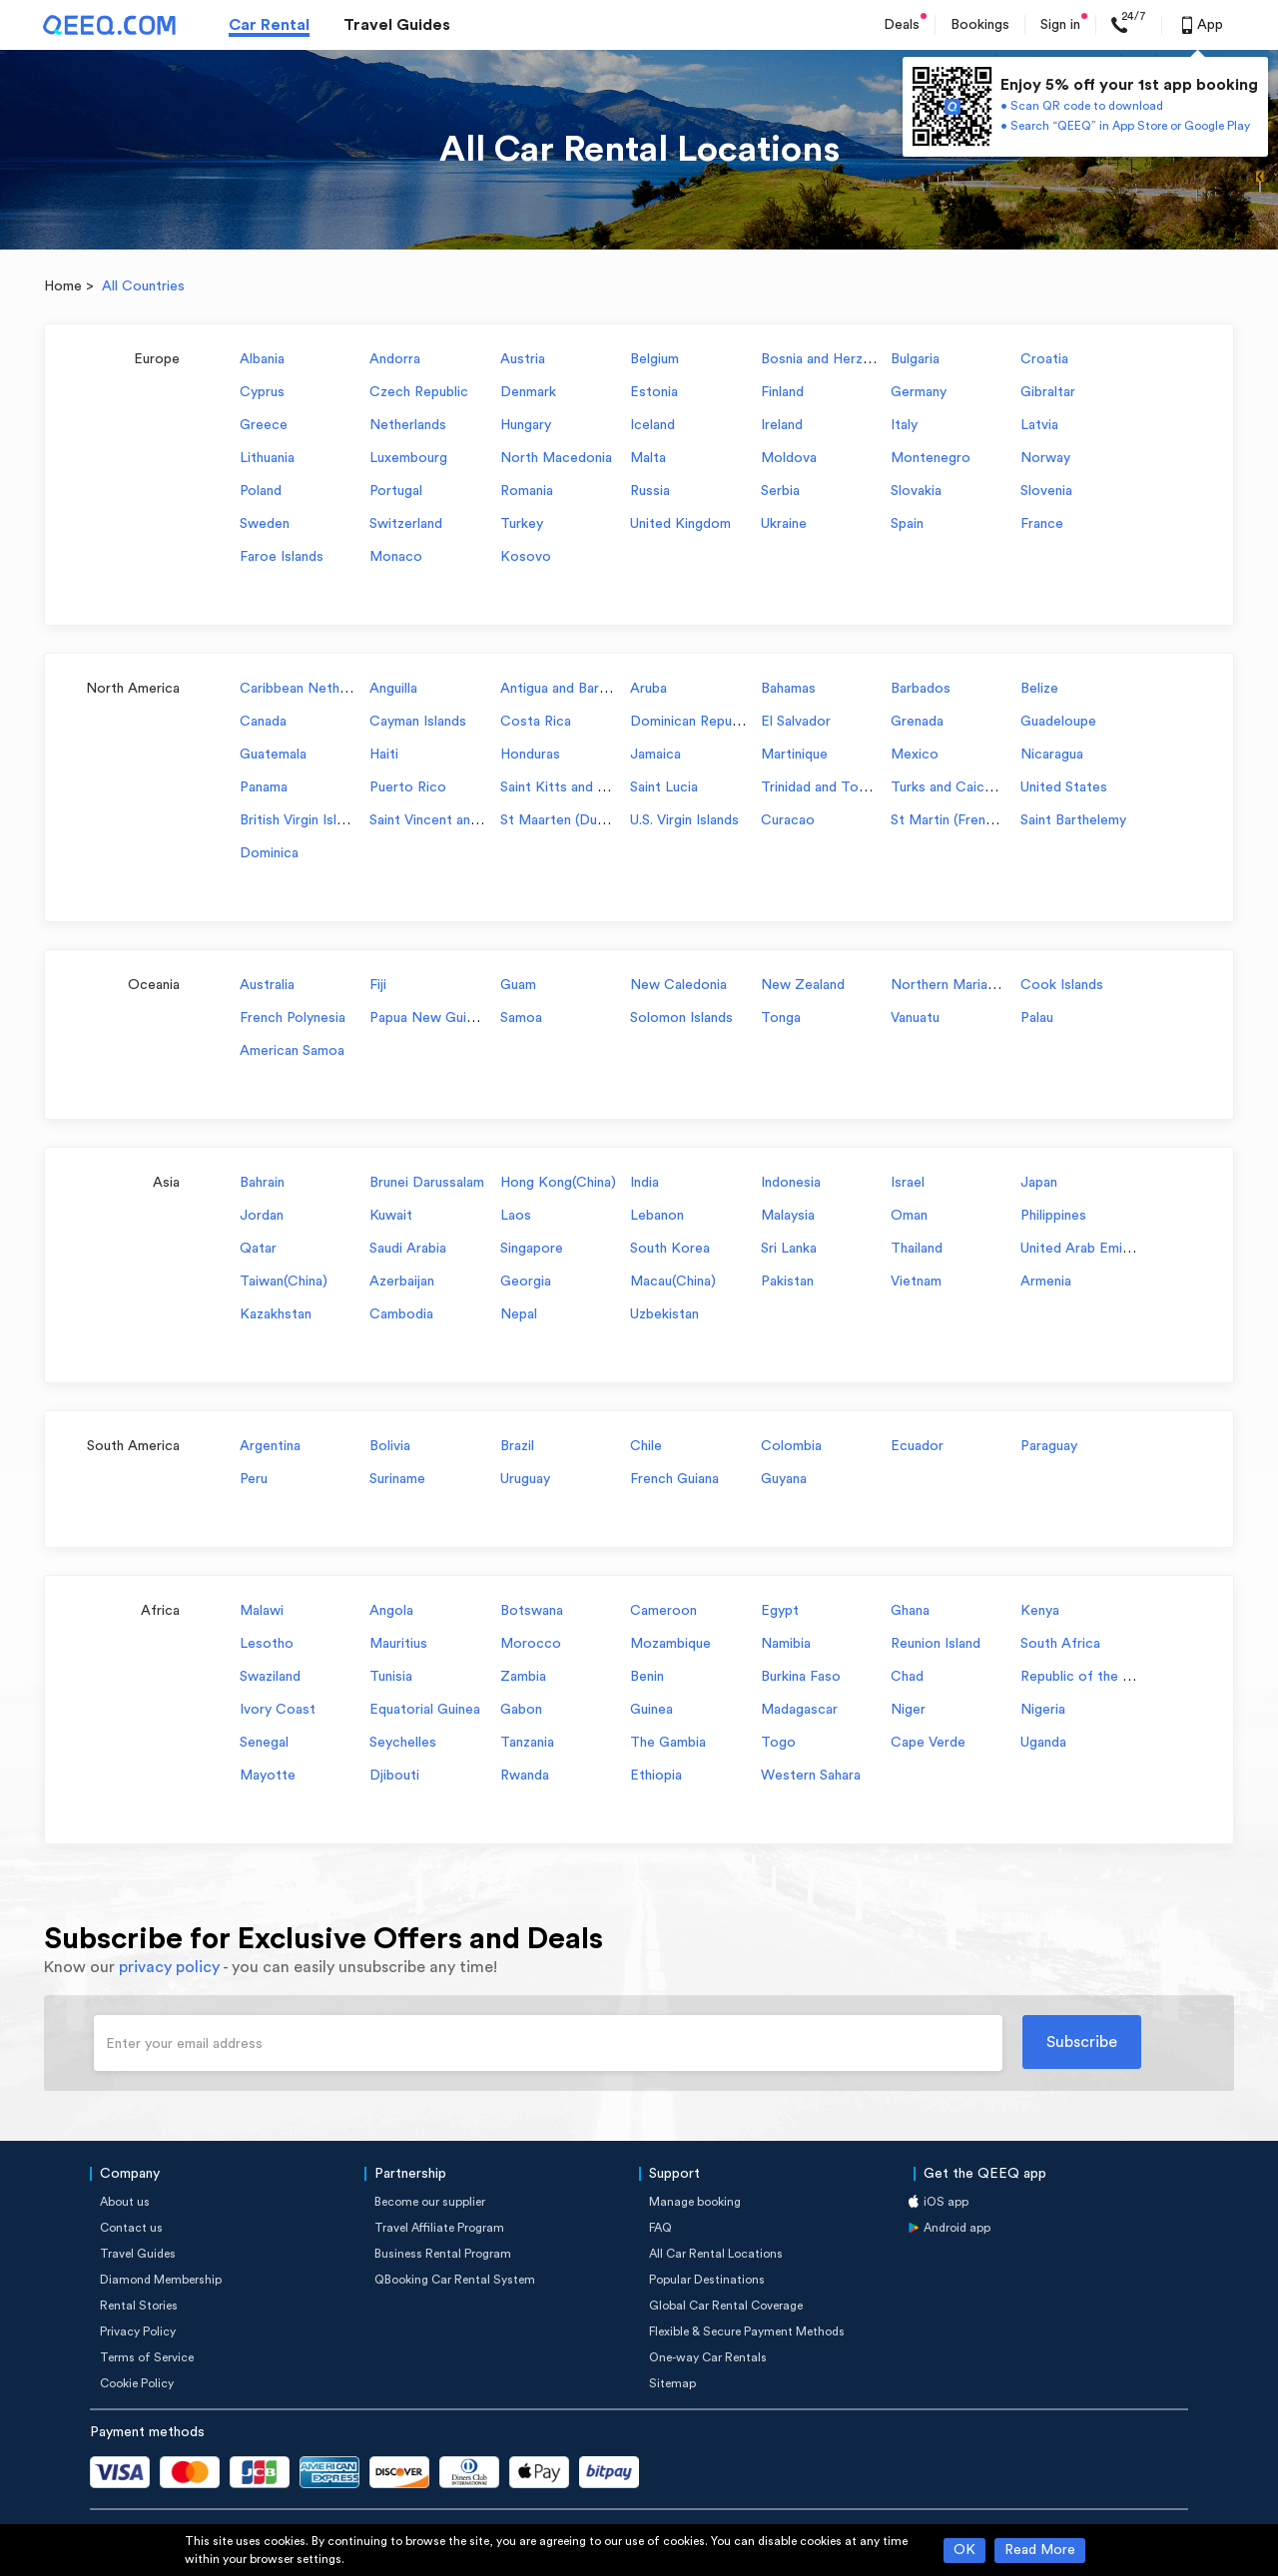 Image resolution: width=1278 pixels, height=2576 pixels. What do you see at coordinates (928, 1743) in the screenshot?
I see `Cape Verde` at bounding box center [928, 1743].